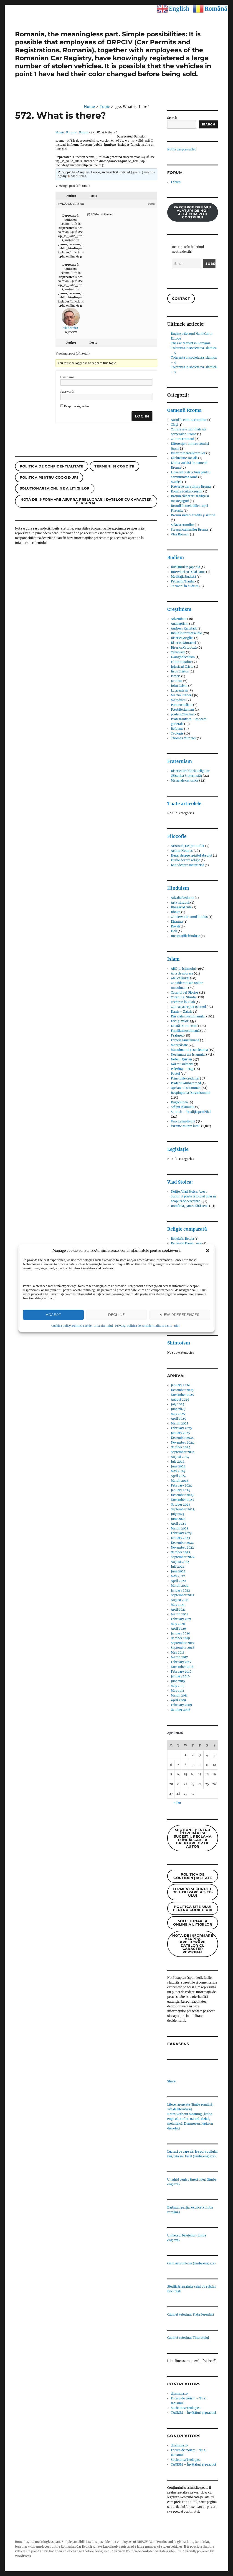  What do you see at coordinates (52, 466) in the screenshot?
I see `Politica de confidențialitate` at bounding box center [52, 466].